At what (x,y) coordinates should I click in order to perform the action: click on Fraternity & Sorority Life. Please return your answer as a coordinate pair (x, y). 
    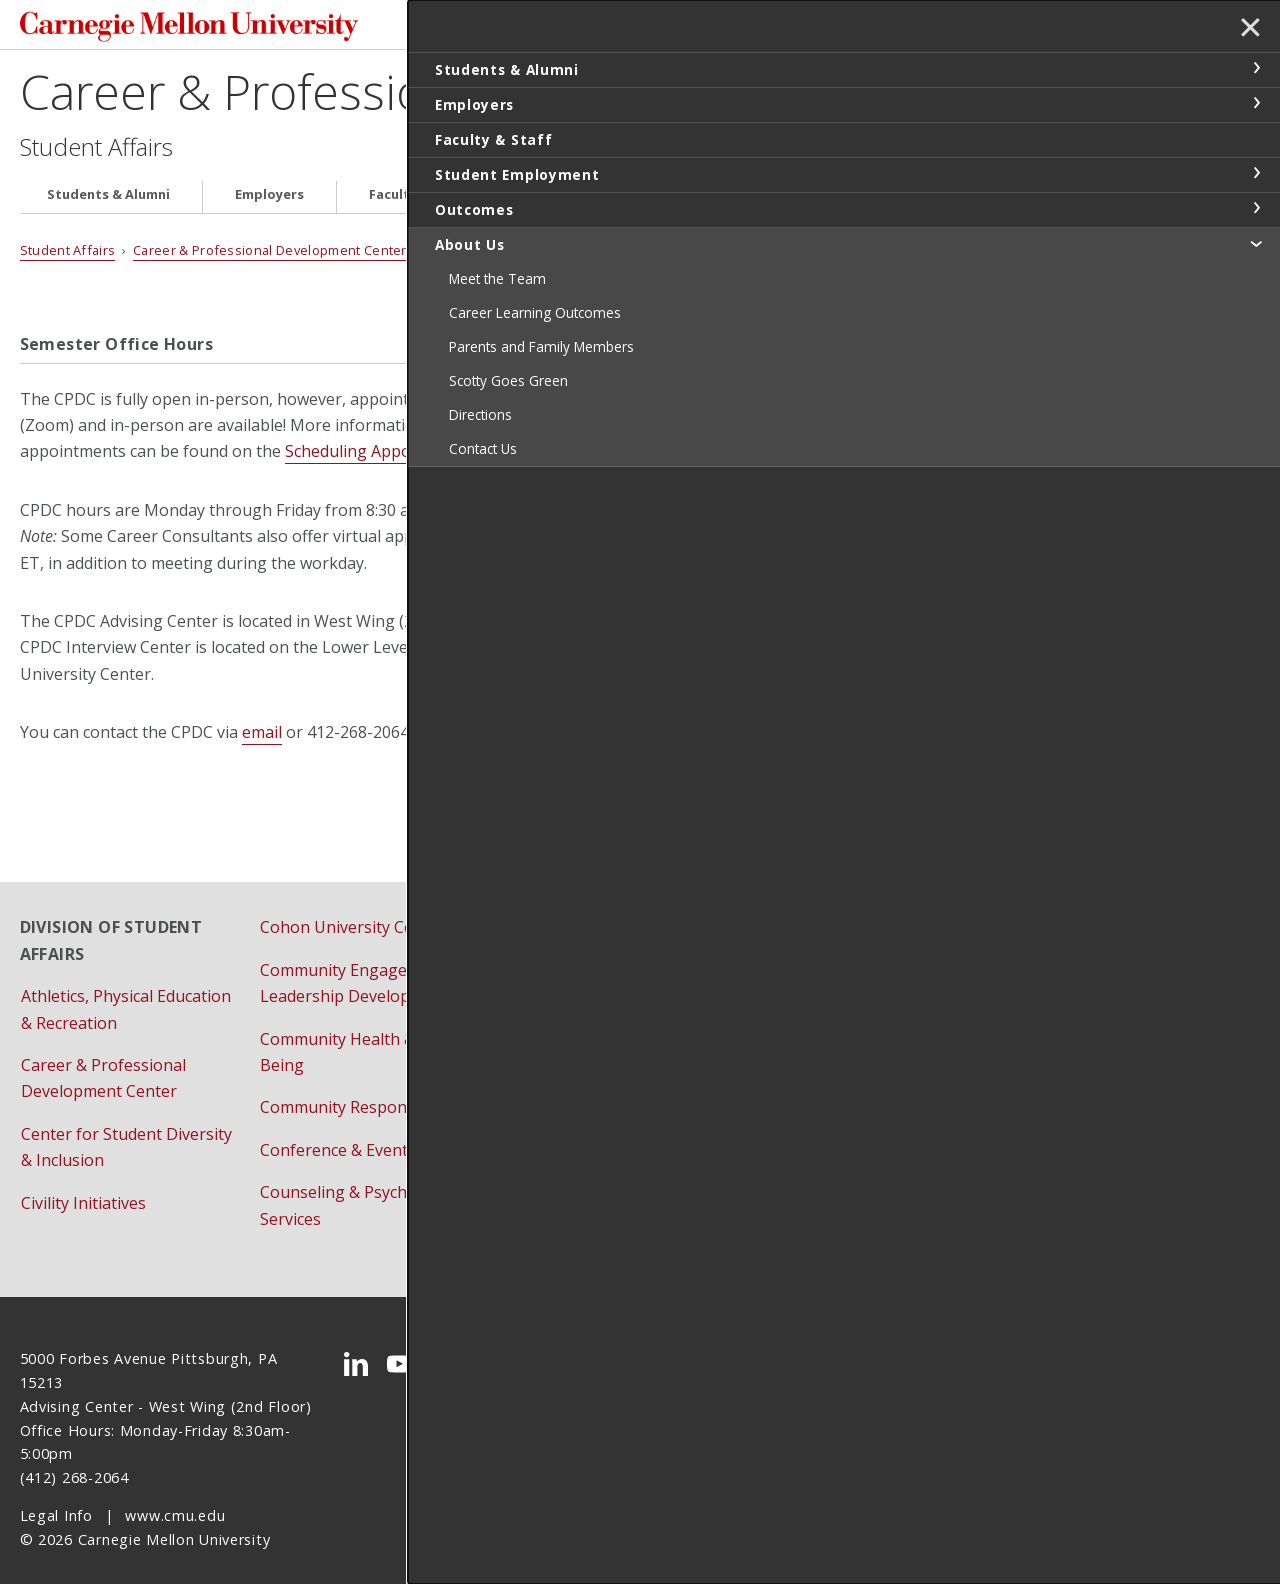
    Looking at the image, I should click on (592, 1079).